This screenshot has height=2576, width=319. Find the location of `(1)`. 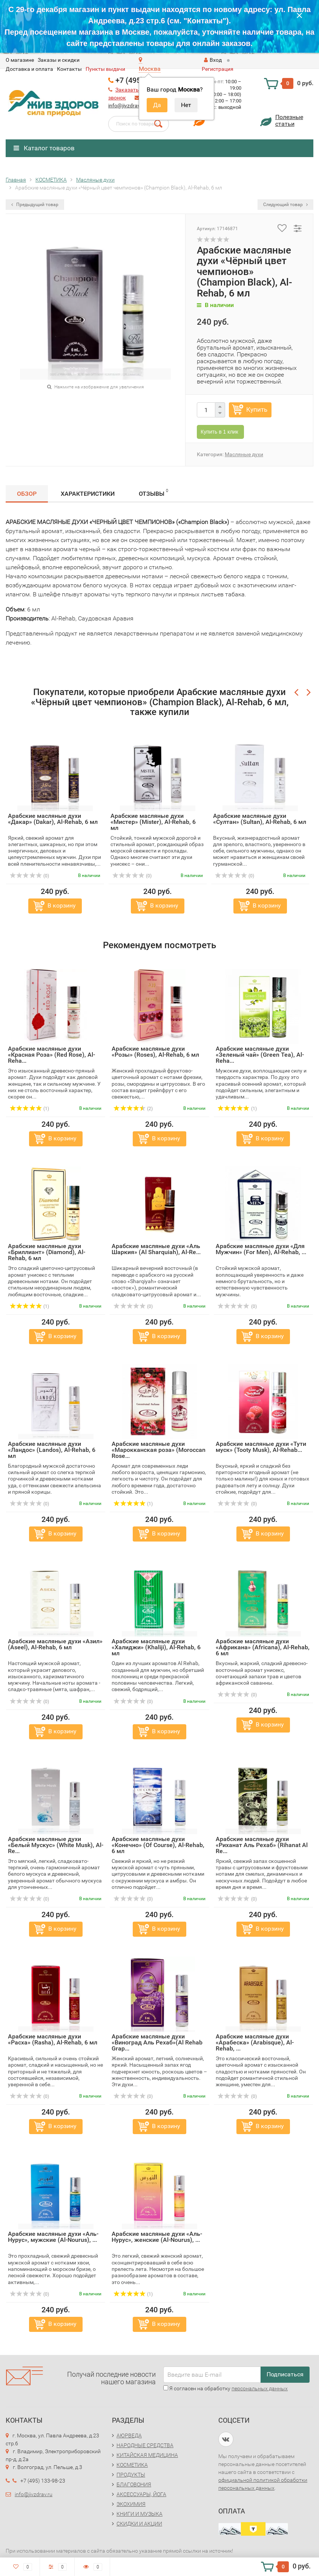

(1) is located at coordinates (29, 1108).